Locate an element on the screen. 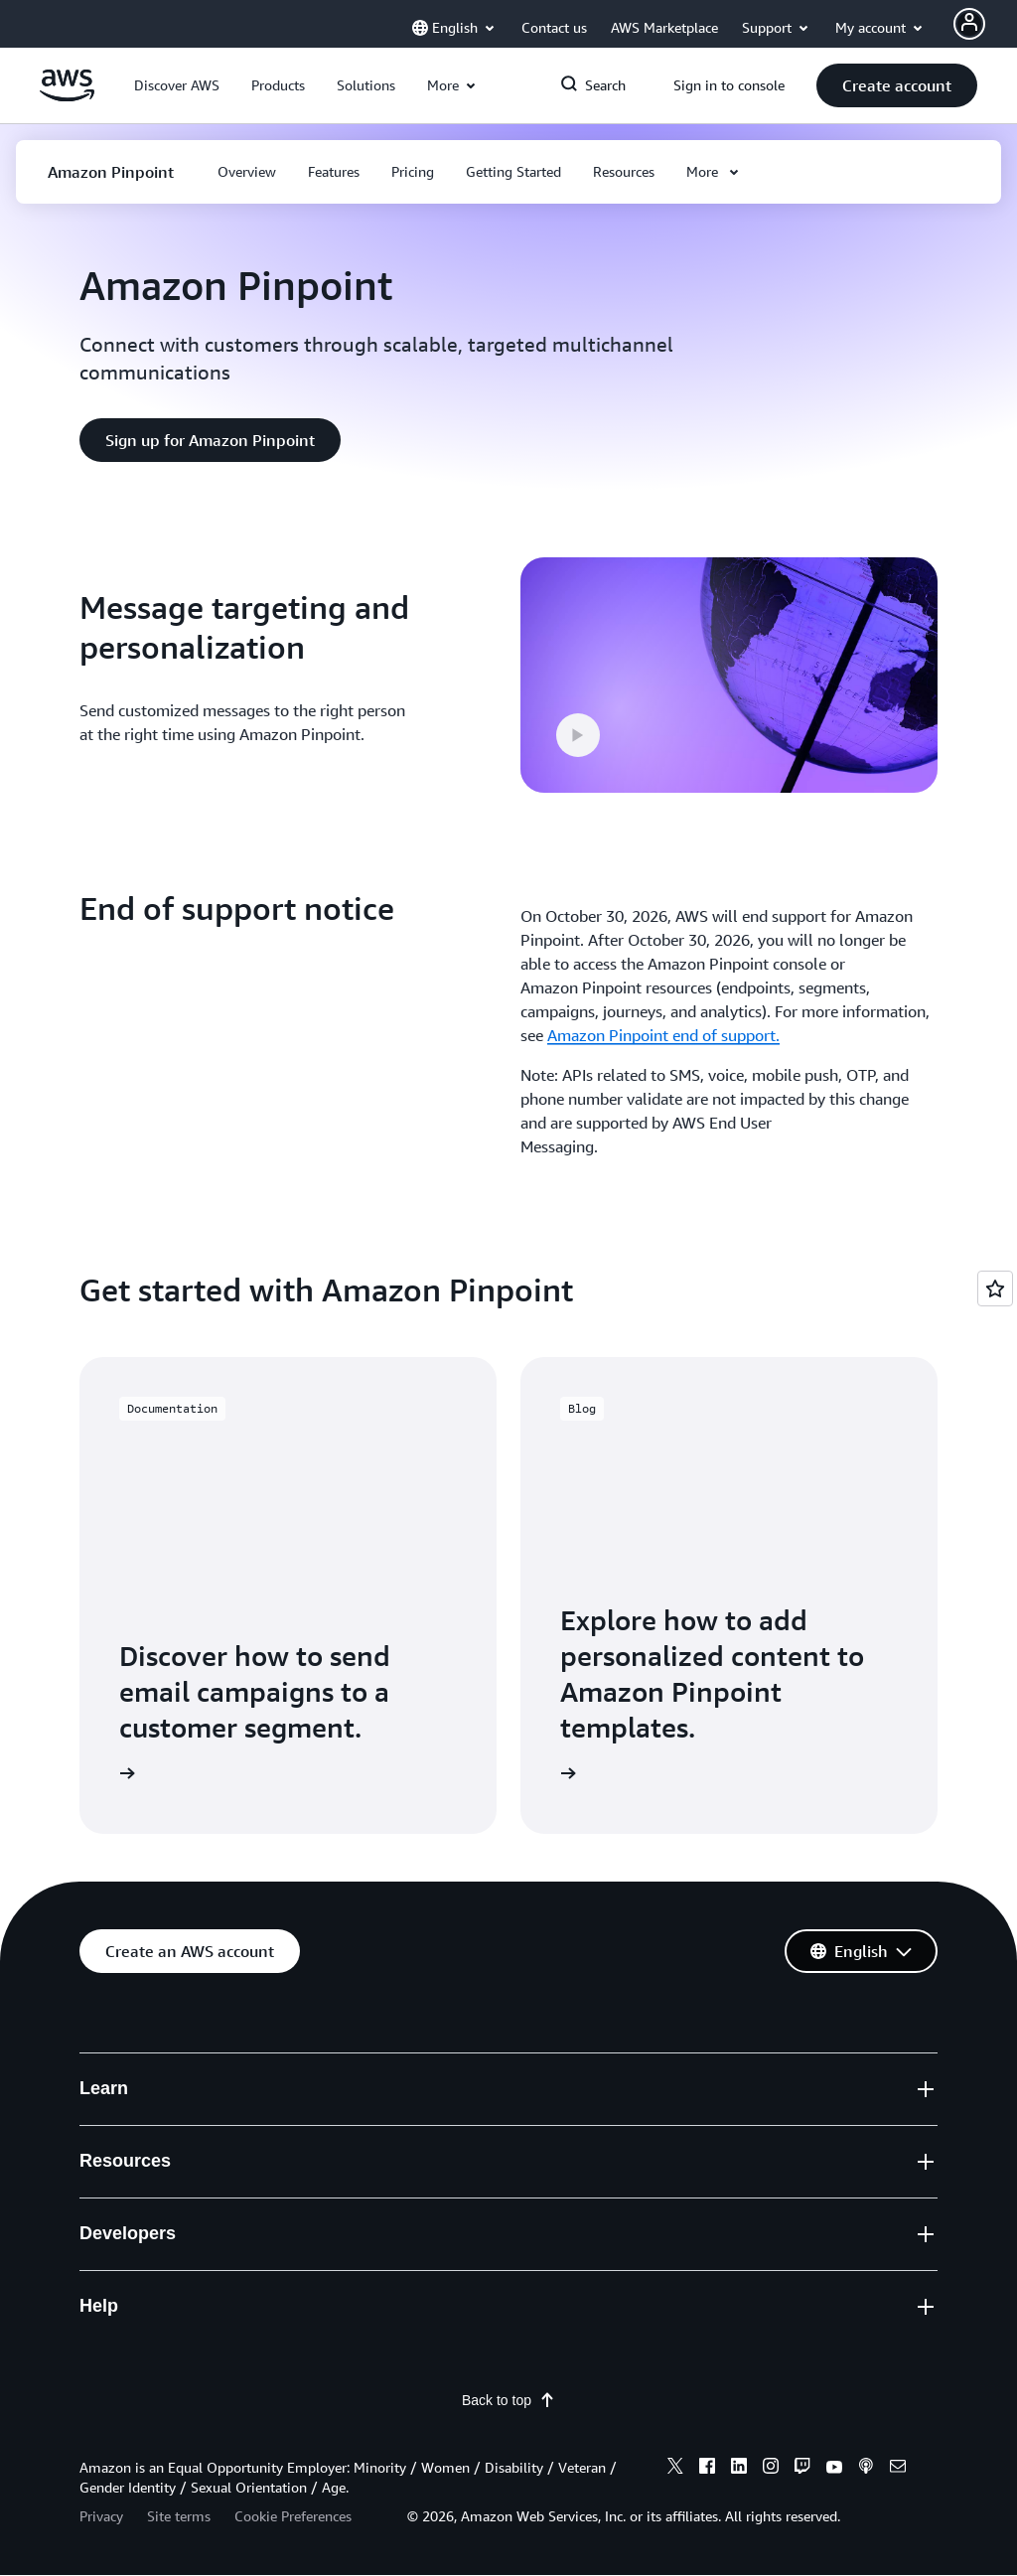  Amazon Pinpoint end of support. is located at coordinates (663, 1035).